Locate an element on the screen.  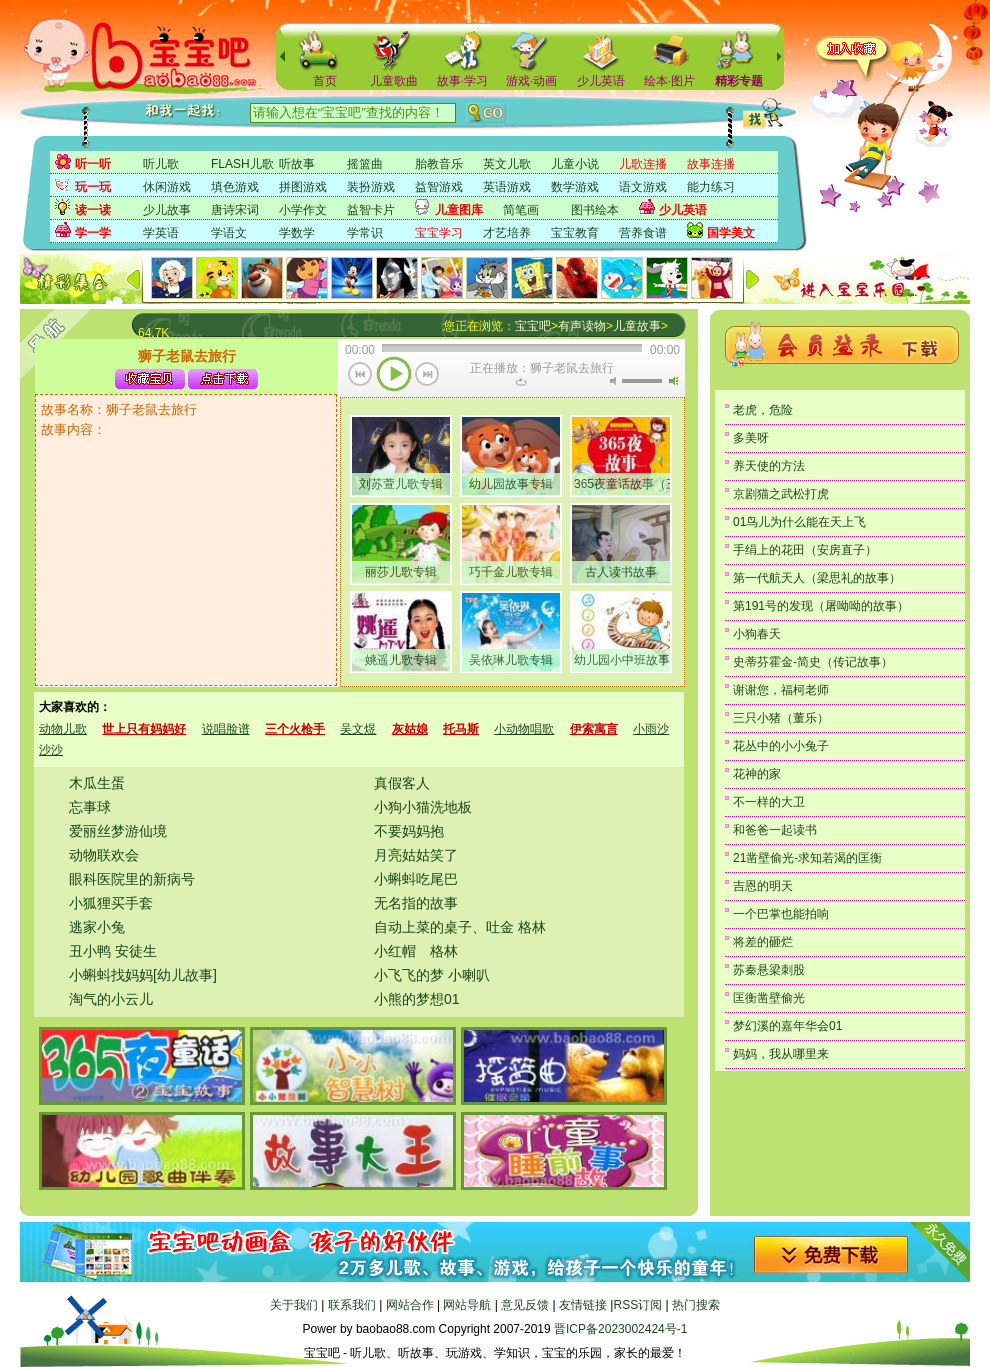
儿童小说 is located at coordinates (575, 164).